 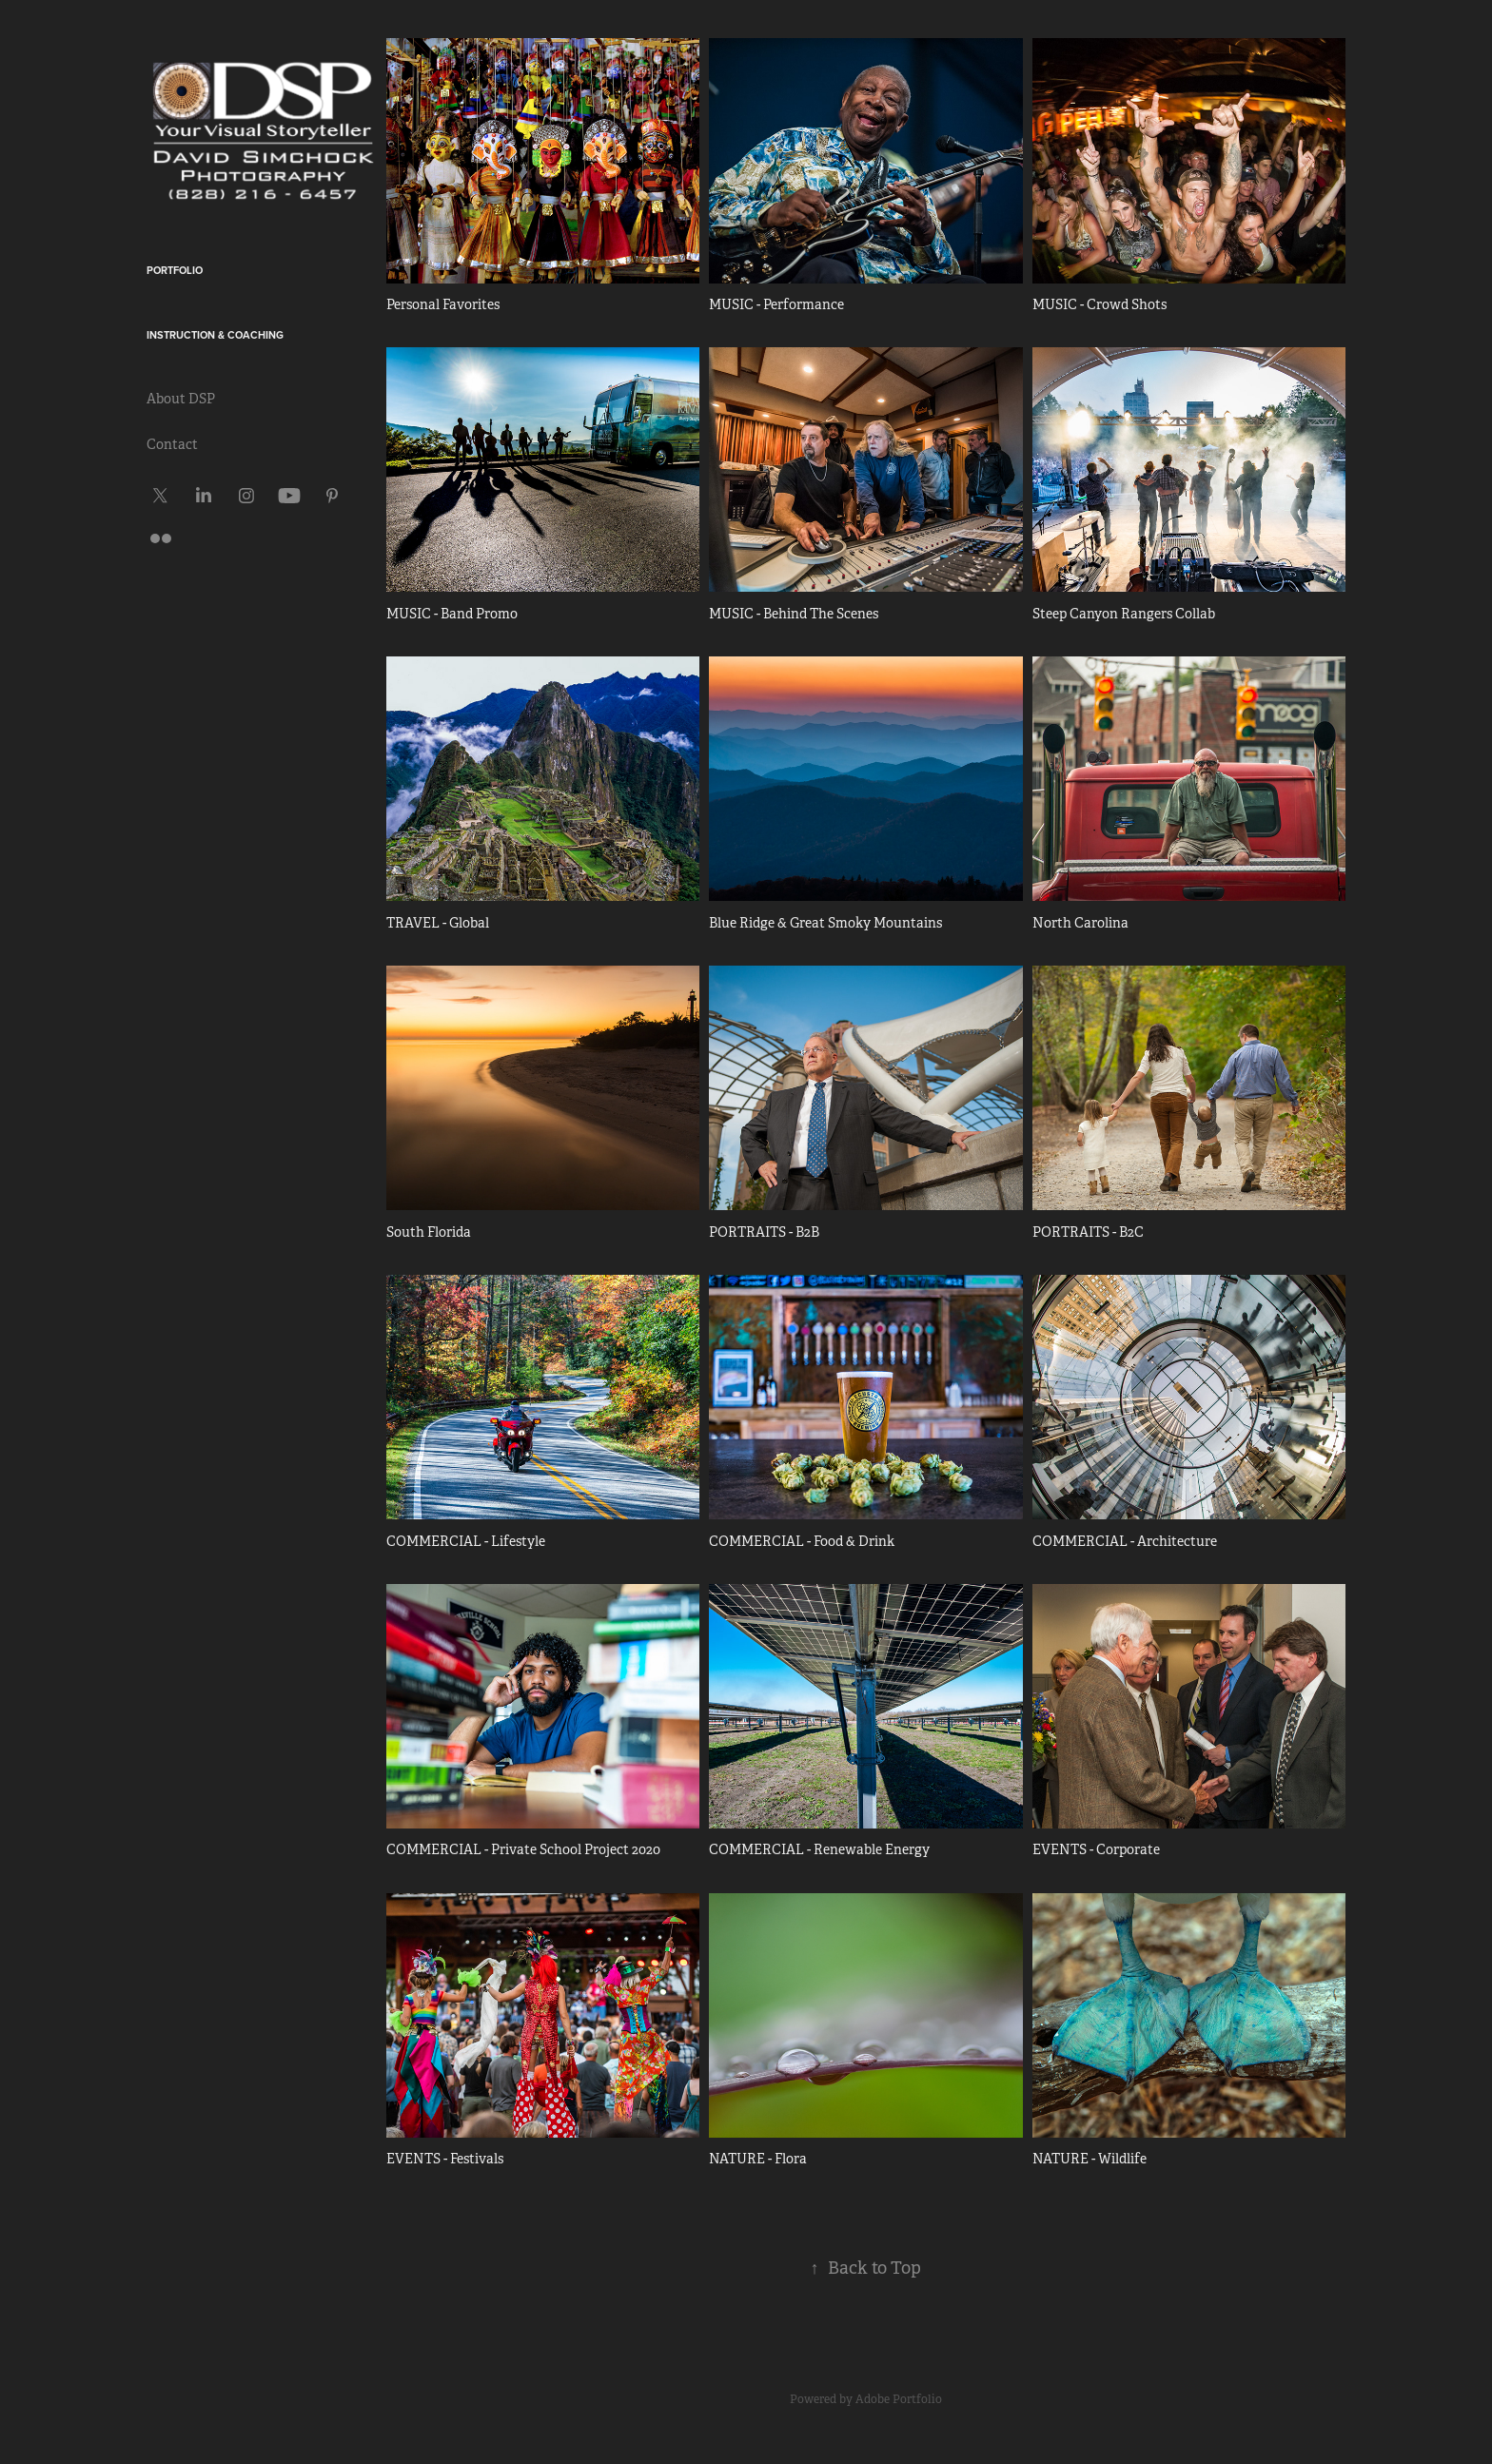 I want to click on Adobe Portfolio, so click(x=898, y=2399).